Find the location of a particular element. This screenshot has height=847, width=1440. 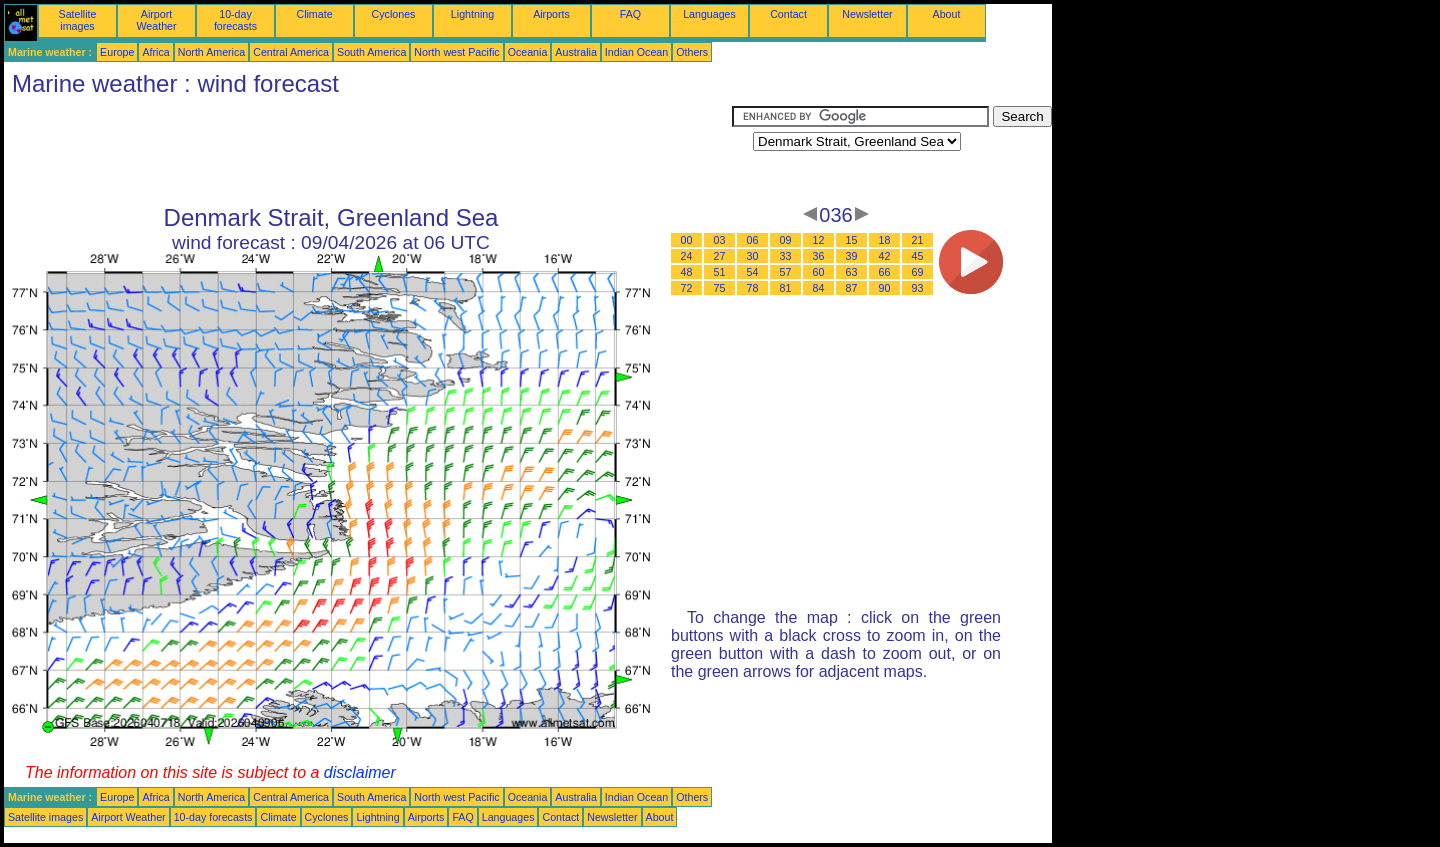

00 is located at coordinates (687, 240).